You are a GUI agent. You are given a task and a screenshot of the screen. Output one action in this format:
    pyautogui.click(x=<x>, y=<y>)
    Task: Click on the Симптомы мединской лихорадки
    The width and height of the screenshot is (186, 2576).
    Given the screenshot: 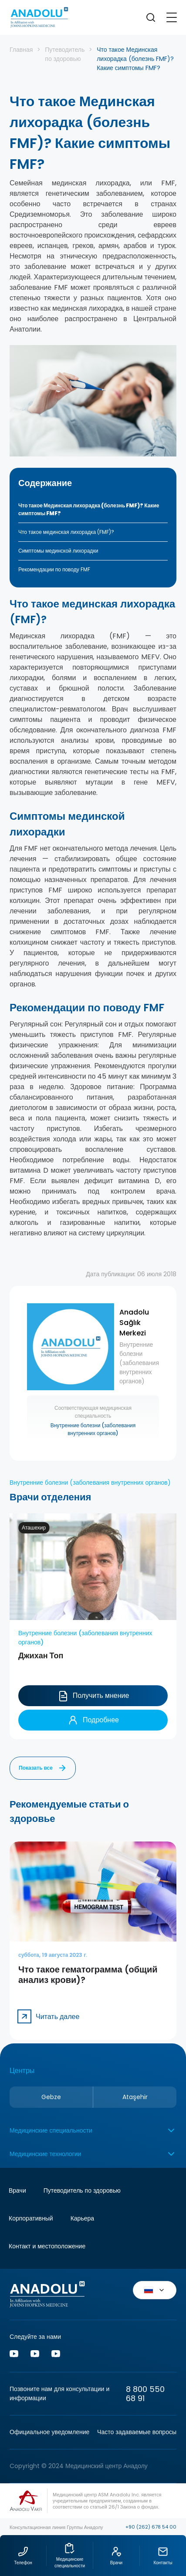 What is the action you would take?
    pyautogui.click(x=58, y=550)
    